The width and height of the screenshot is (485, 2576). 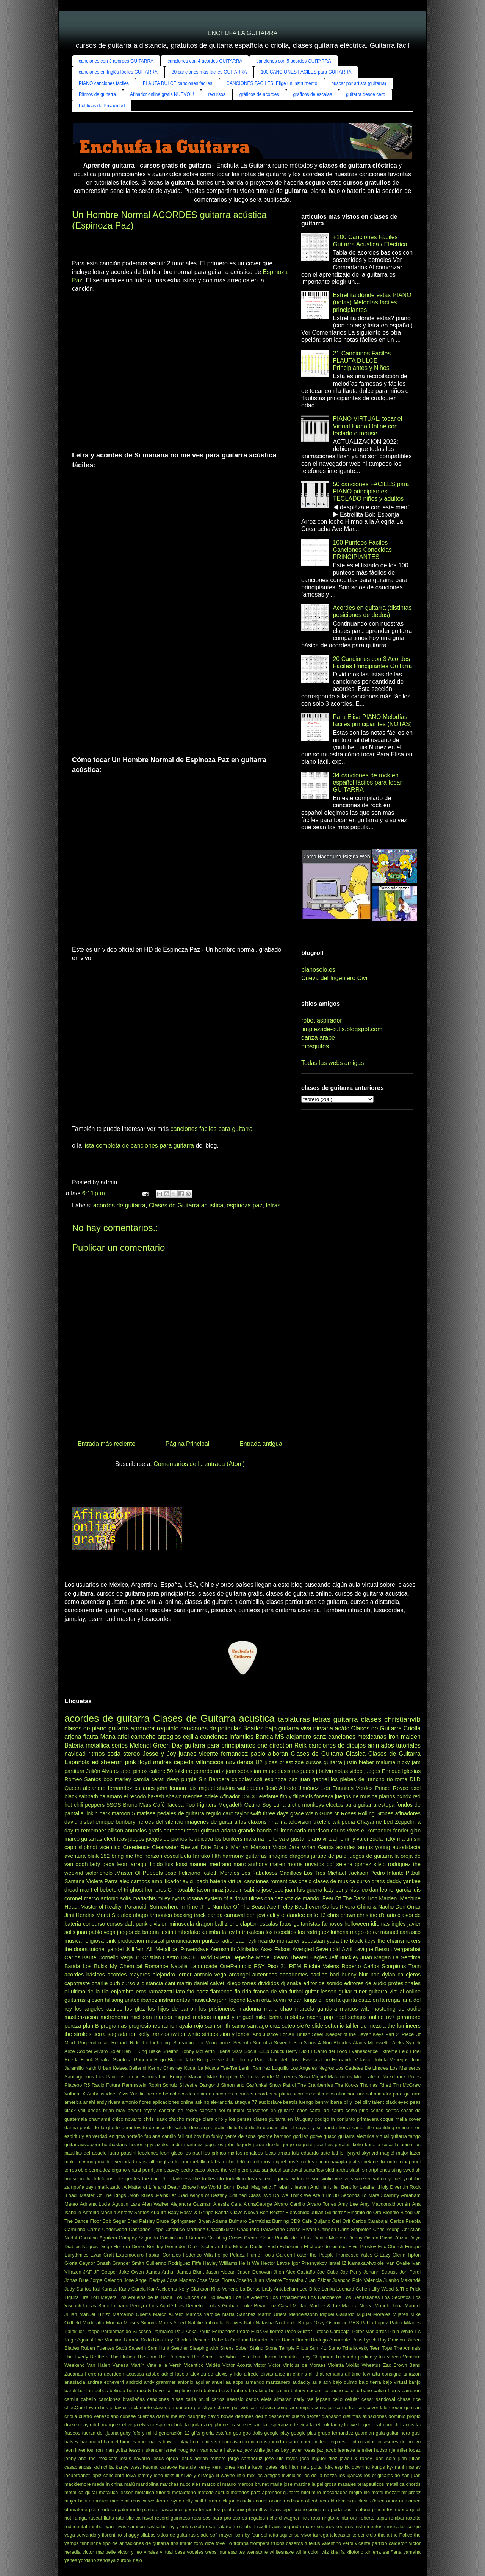 I want to click on James Arthur, so click(x=160, y=2272).